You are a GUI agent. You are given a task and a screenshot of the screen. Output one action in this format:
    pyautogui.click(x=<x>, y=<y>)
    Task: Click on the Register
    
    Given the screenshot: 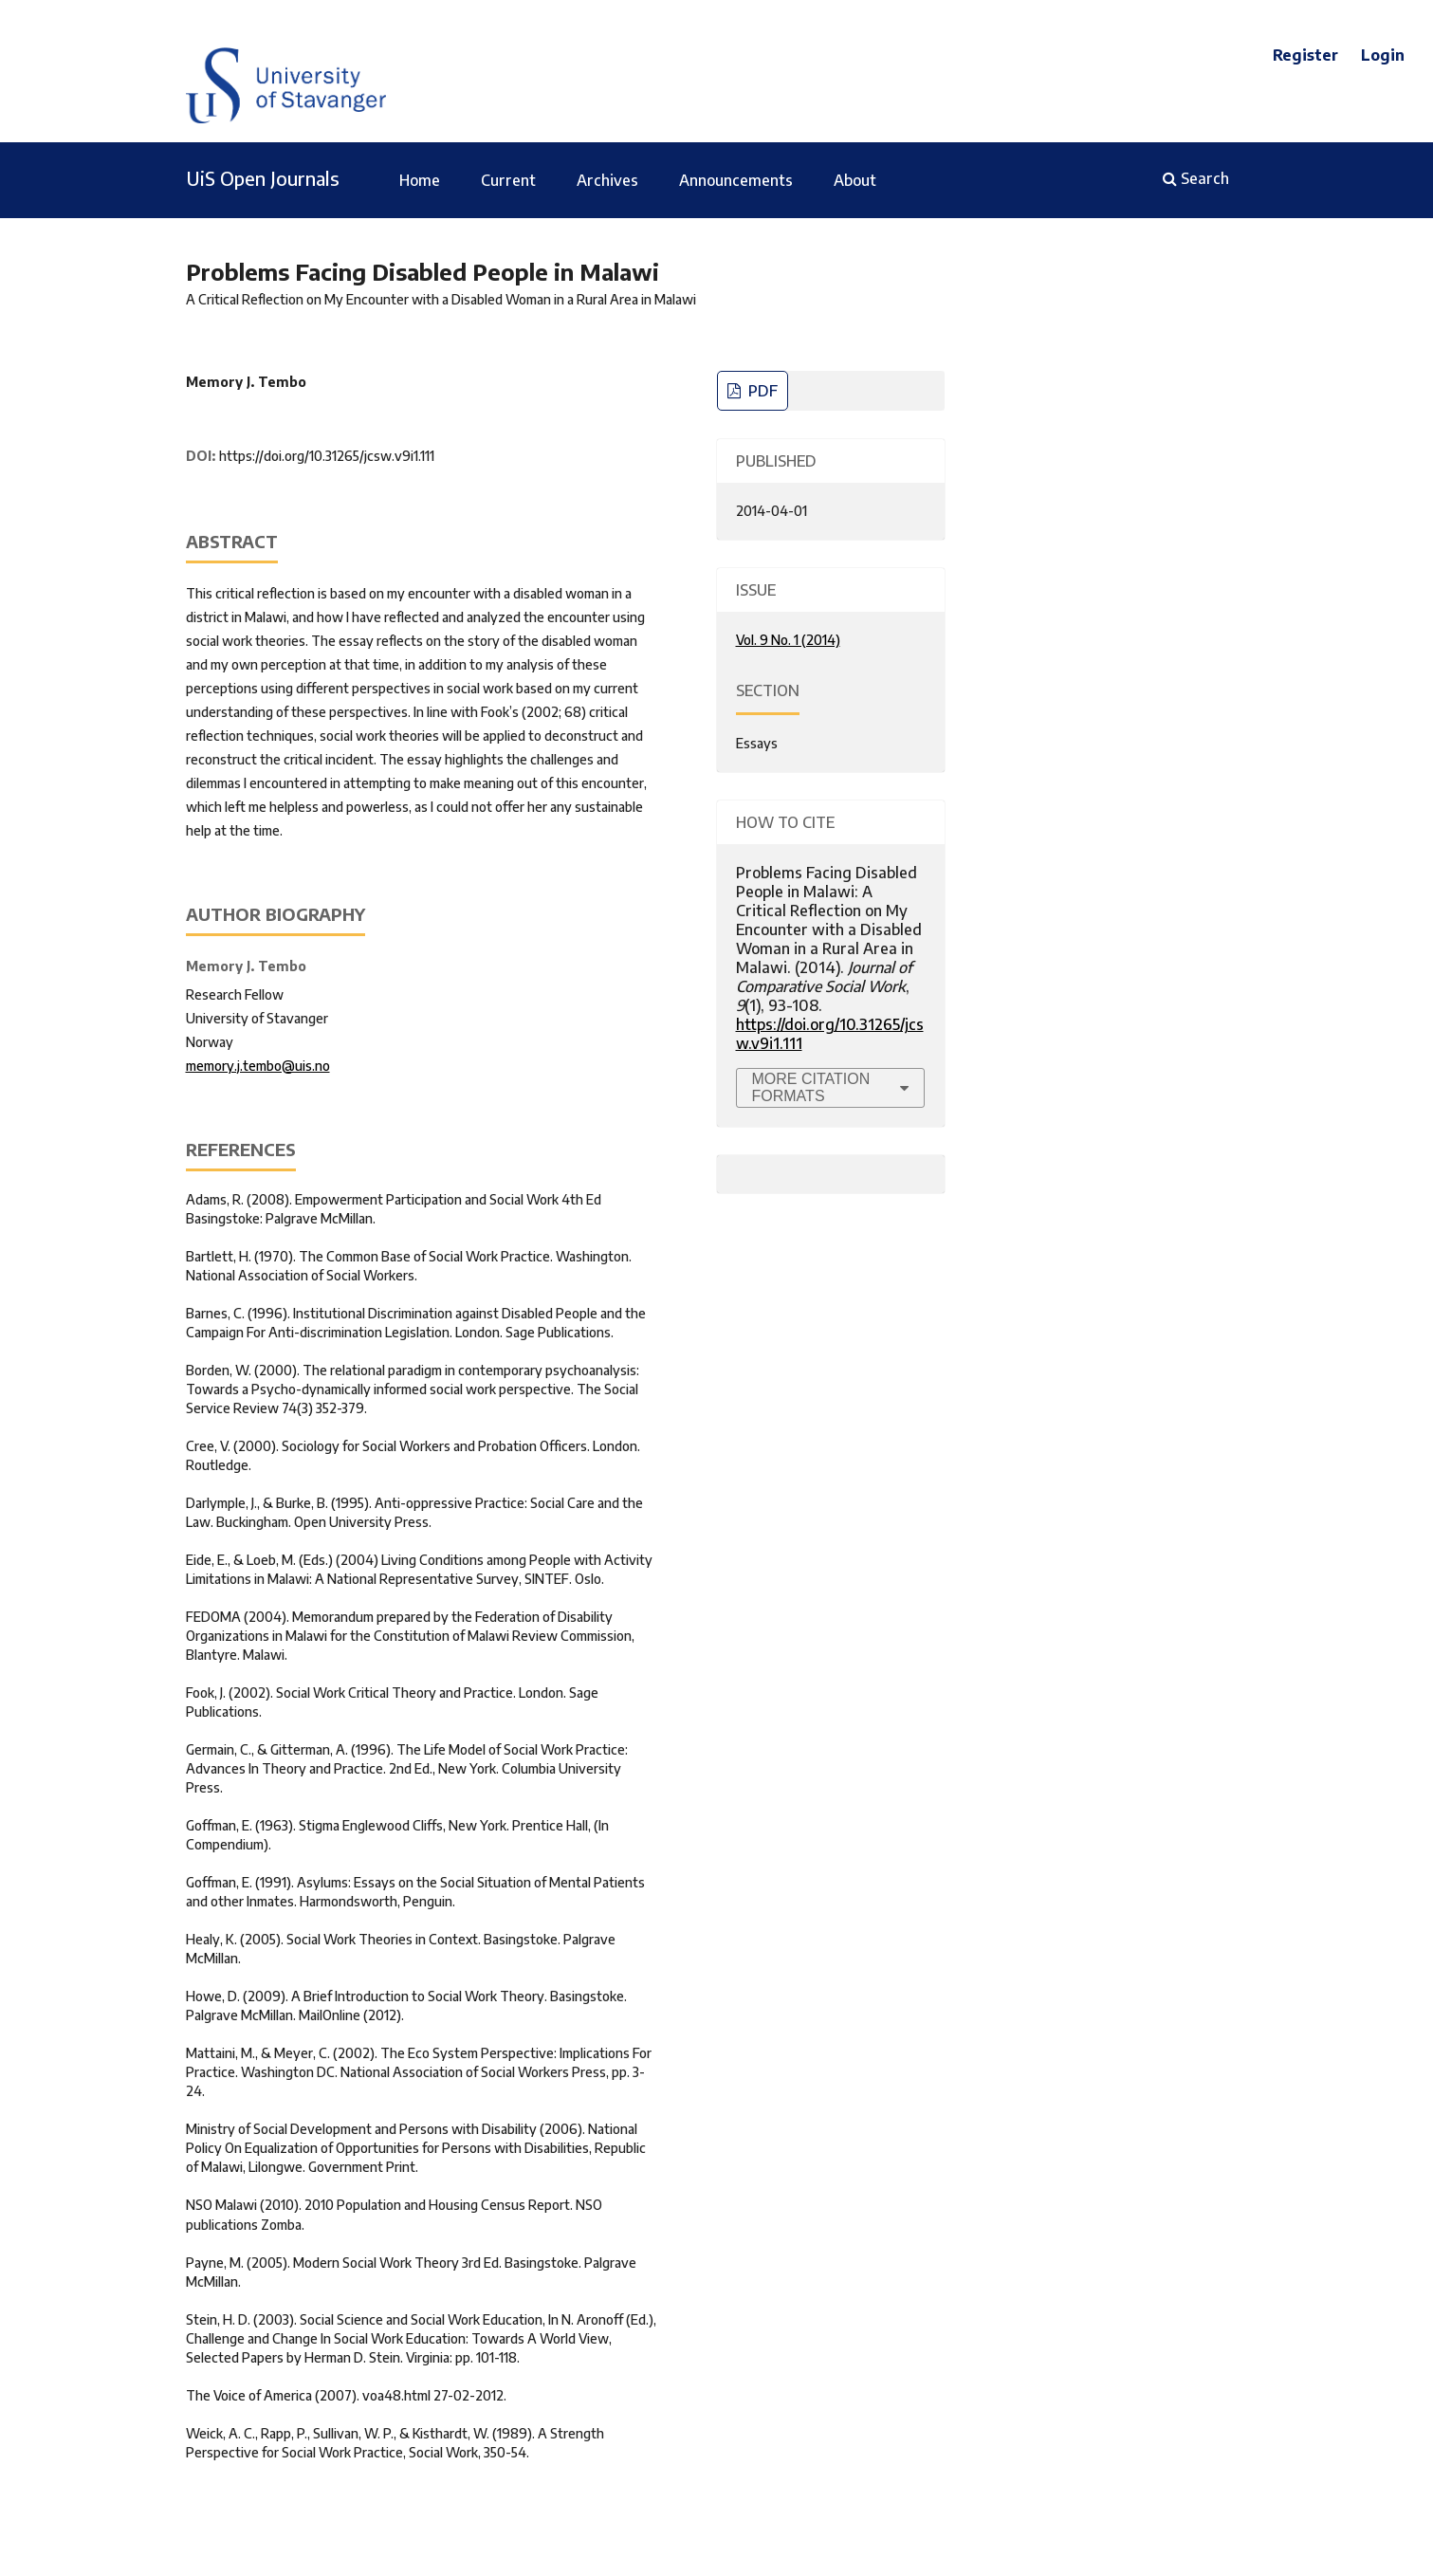 What is the action you would take?
    pyautogui.click(x=1305, y=55)
    